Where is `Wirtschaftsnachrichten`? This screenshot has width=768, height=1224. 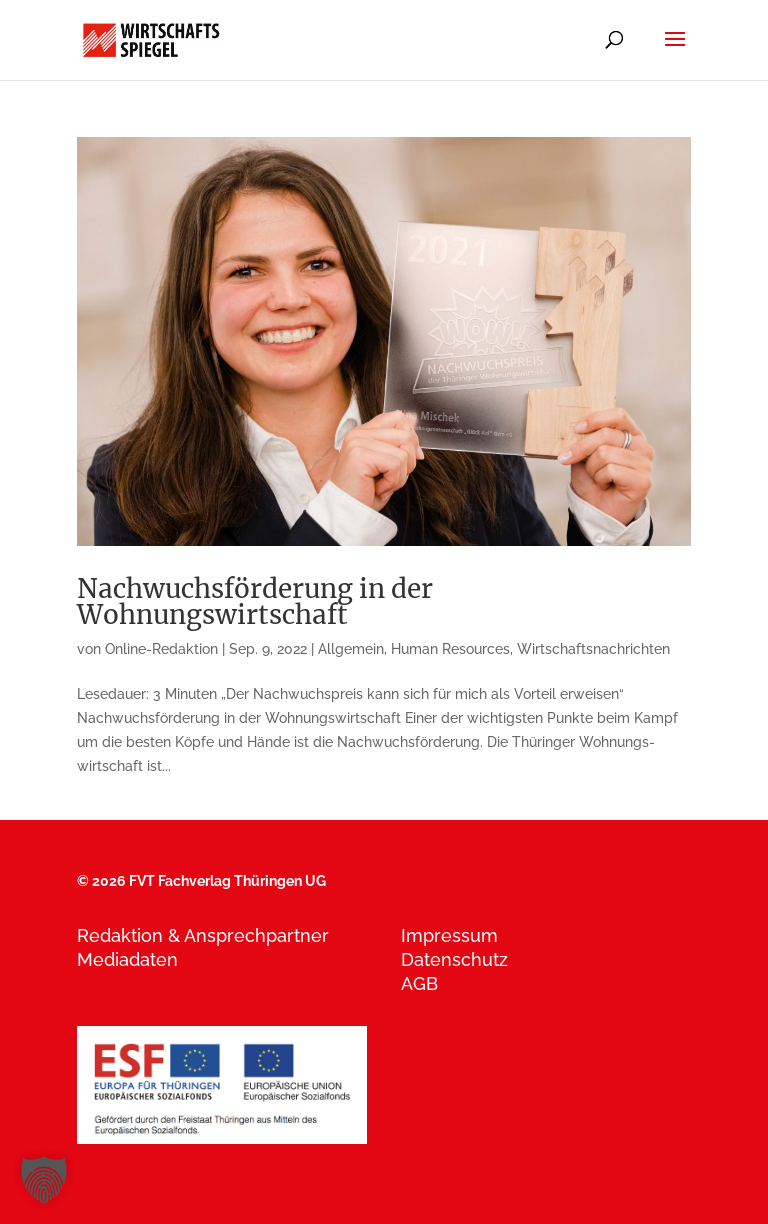
Wirtschaftsnachrichten is located at coordinates (593, 649).